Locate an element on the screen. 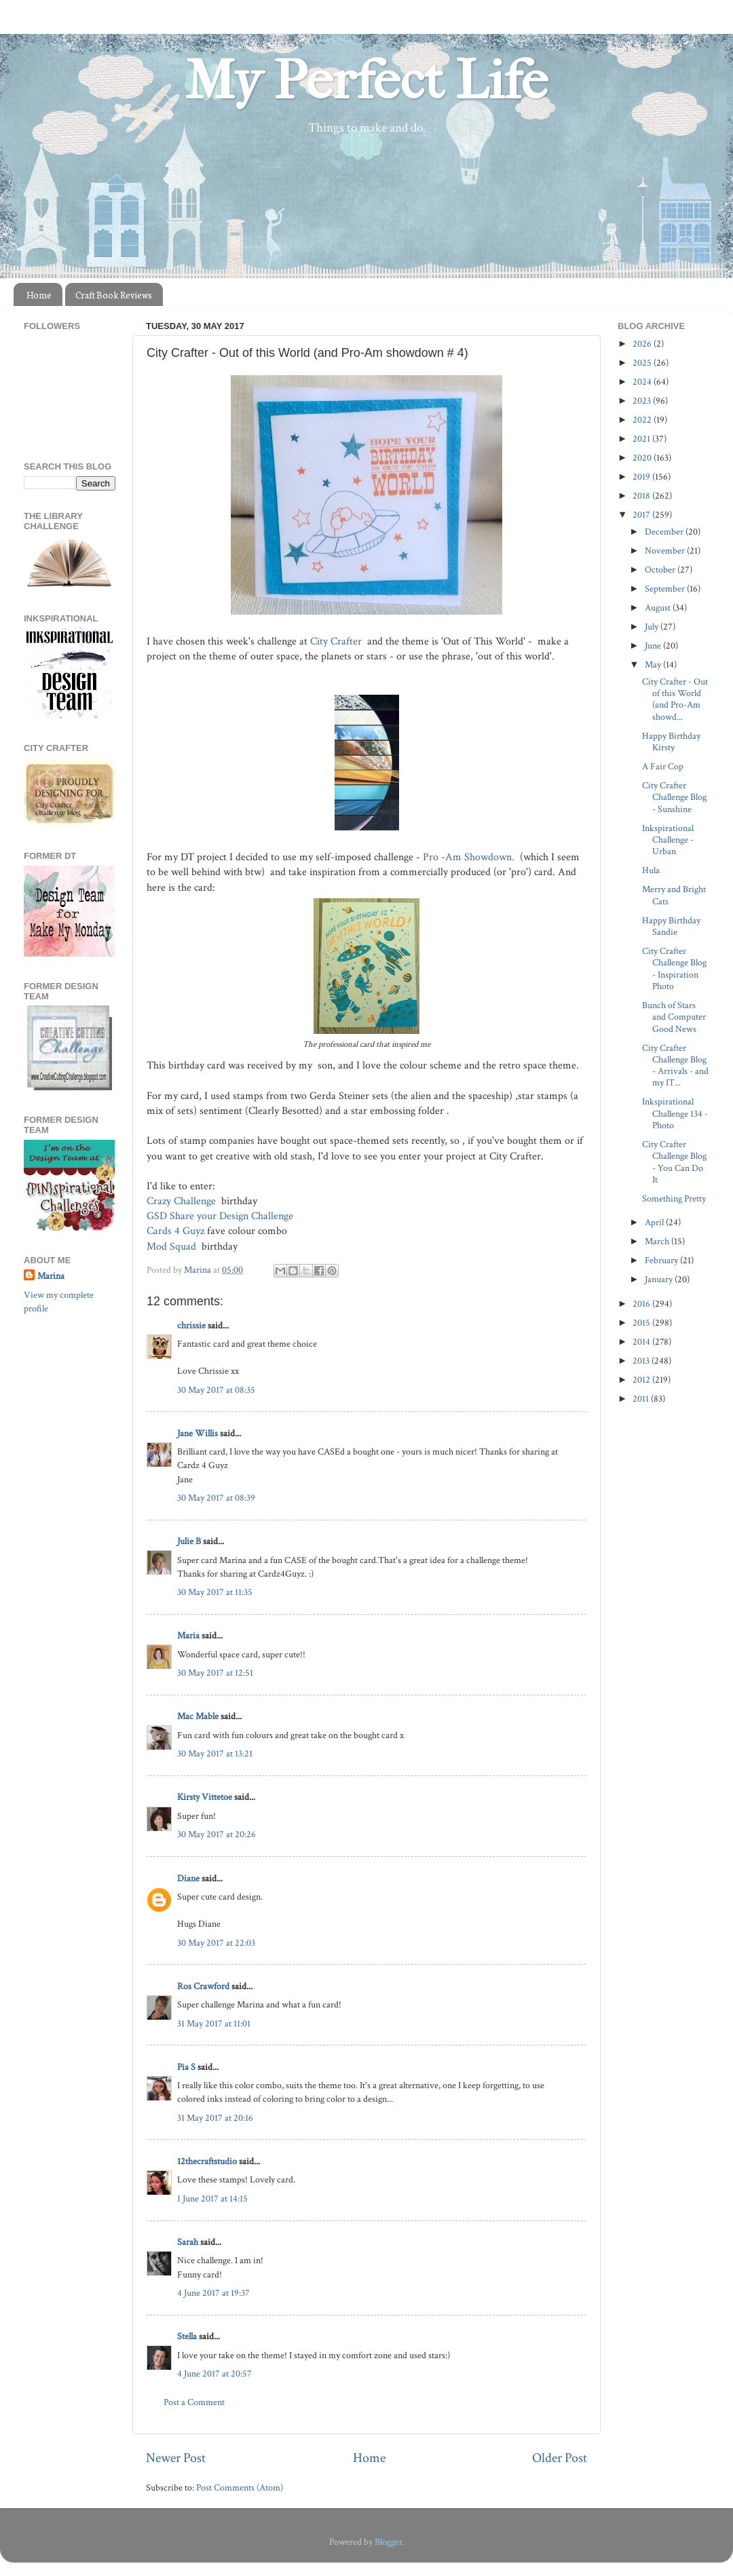 This screenshot has width=733, height=2576. Inkspirational Challenge 134 - Photo is located at coordinates (675, 1113).